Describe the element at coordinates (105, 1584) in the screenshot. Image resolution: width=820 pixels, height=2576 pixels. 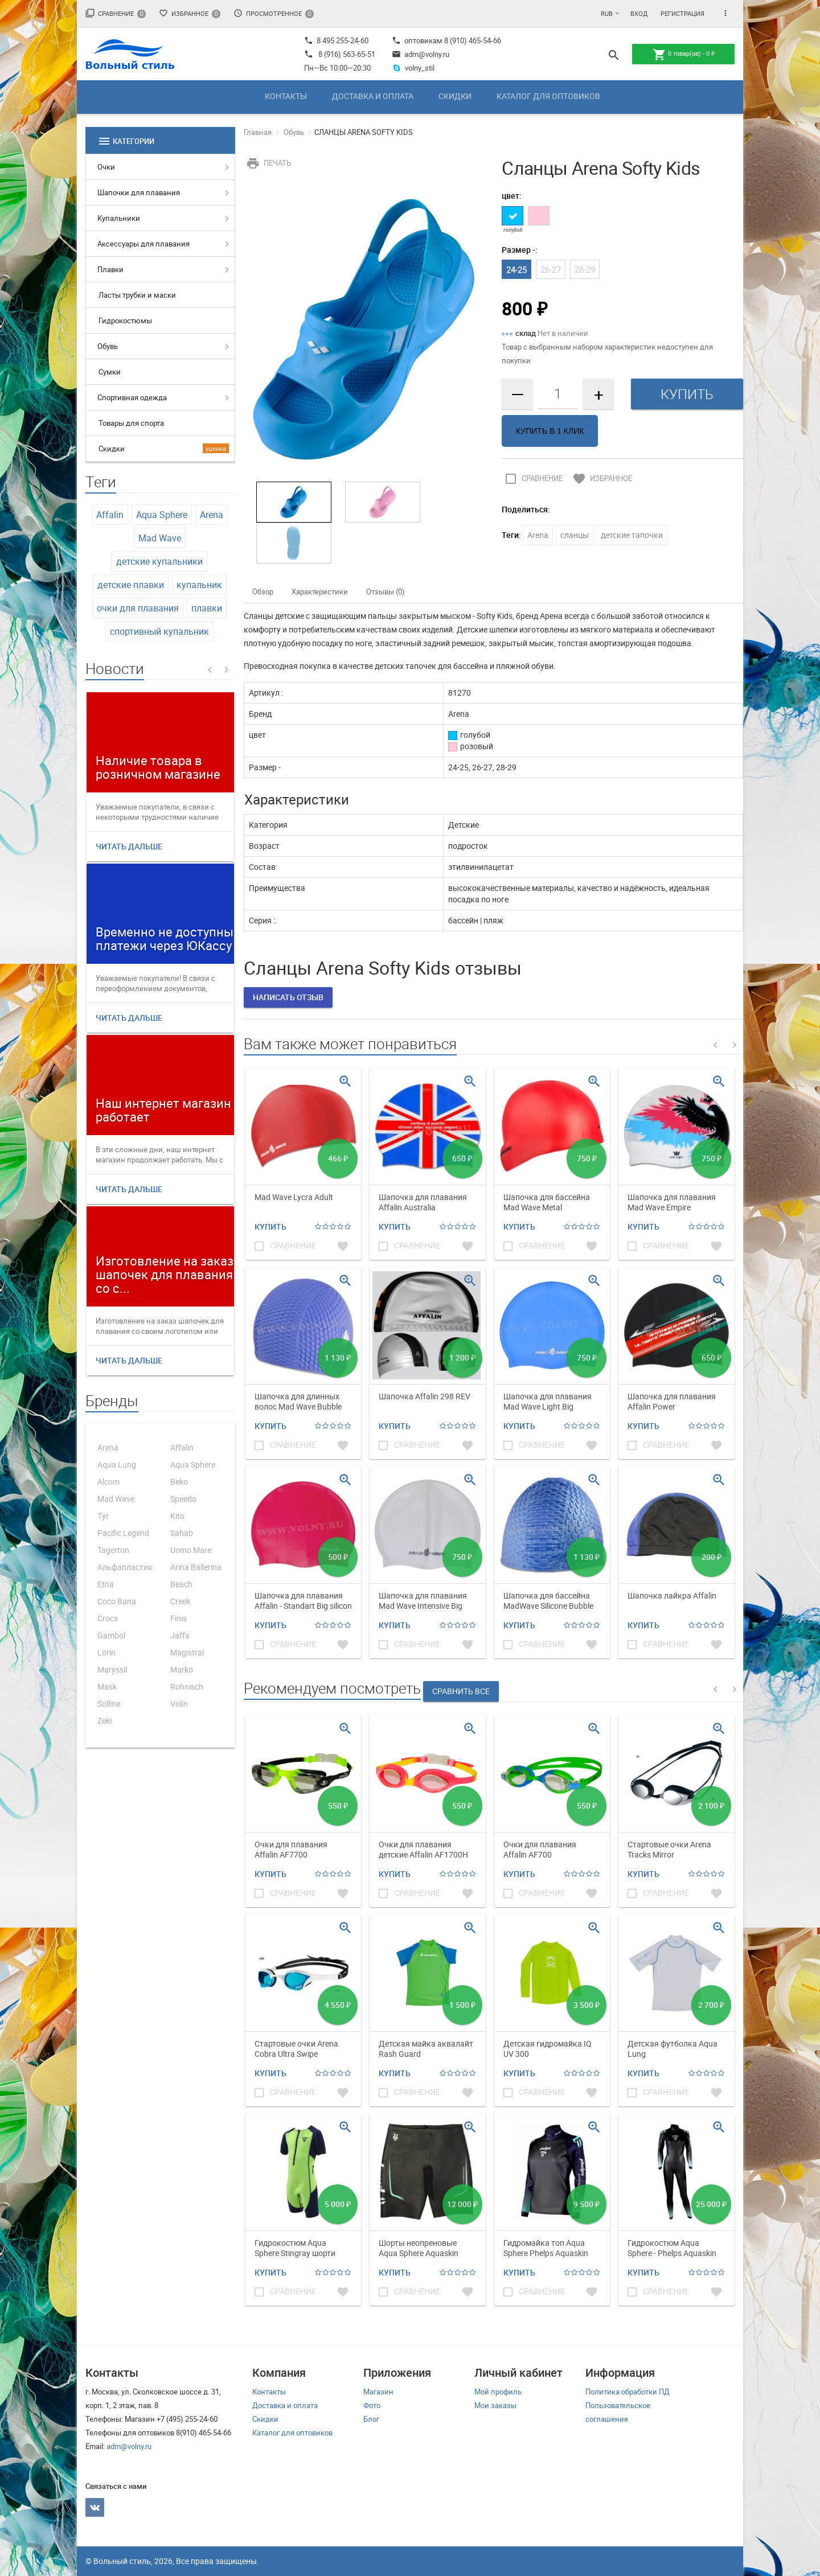
I see `Etna` at that location.